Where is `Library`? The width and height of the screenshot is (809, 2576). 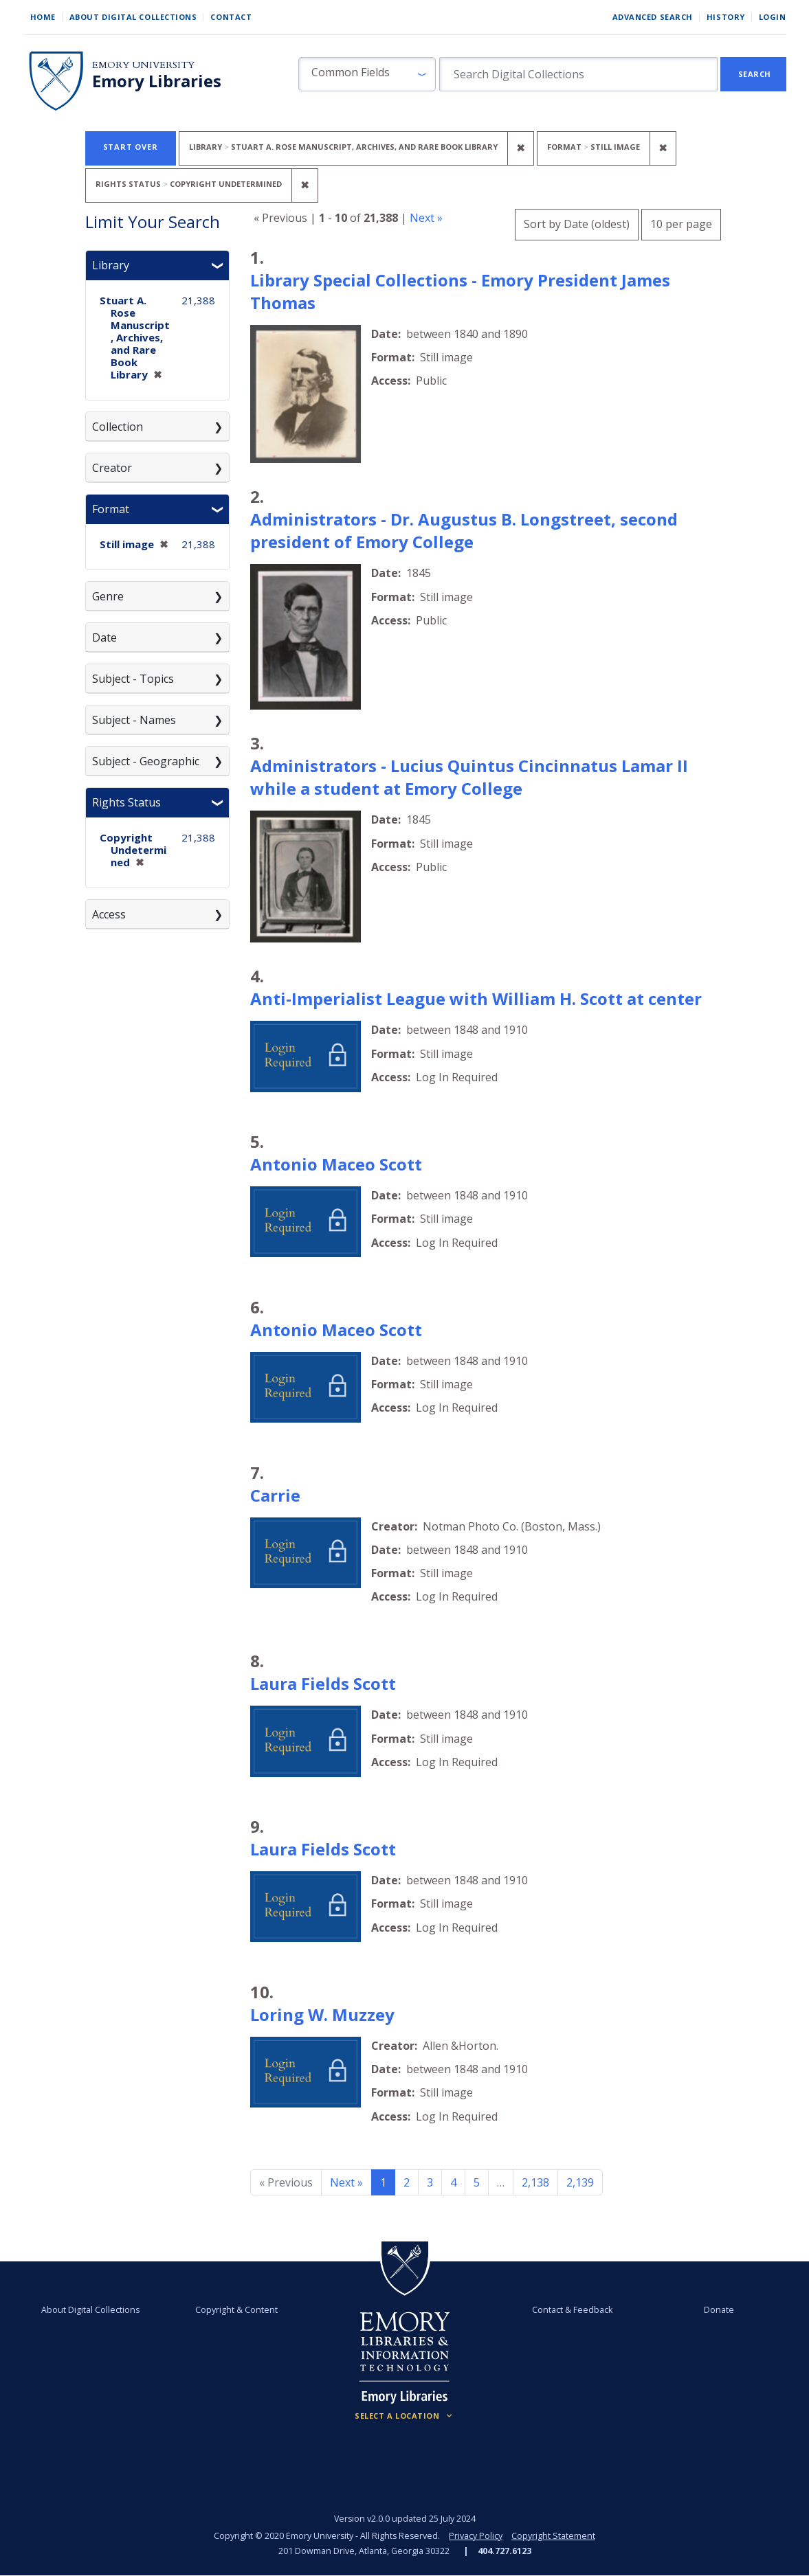
Library is located at coordinates (110, 265).